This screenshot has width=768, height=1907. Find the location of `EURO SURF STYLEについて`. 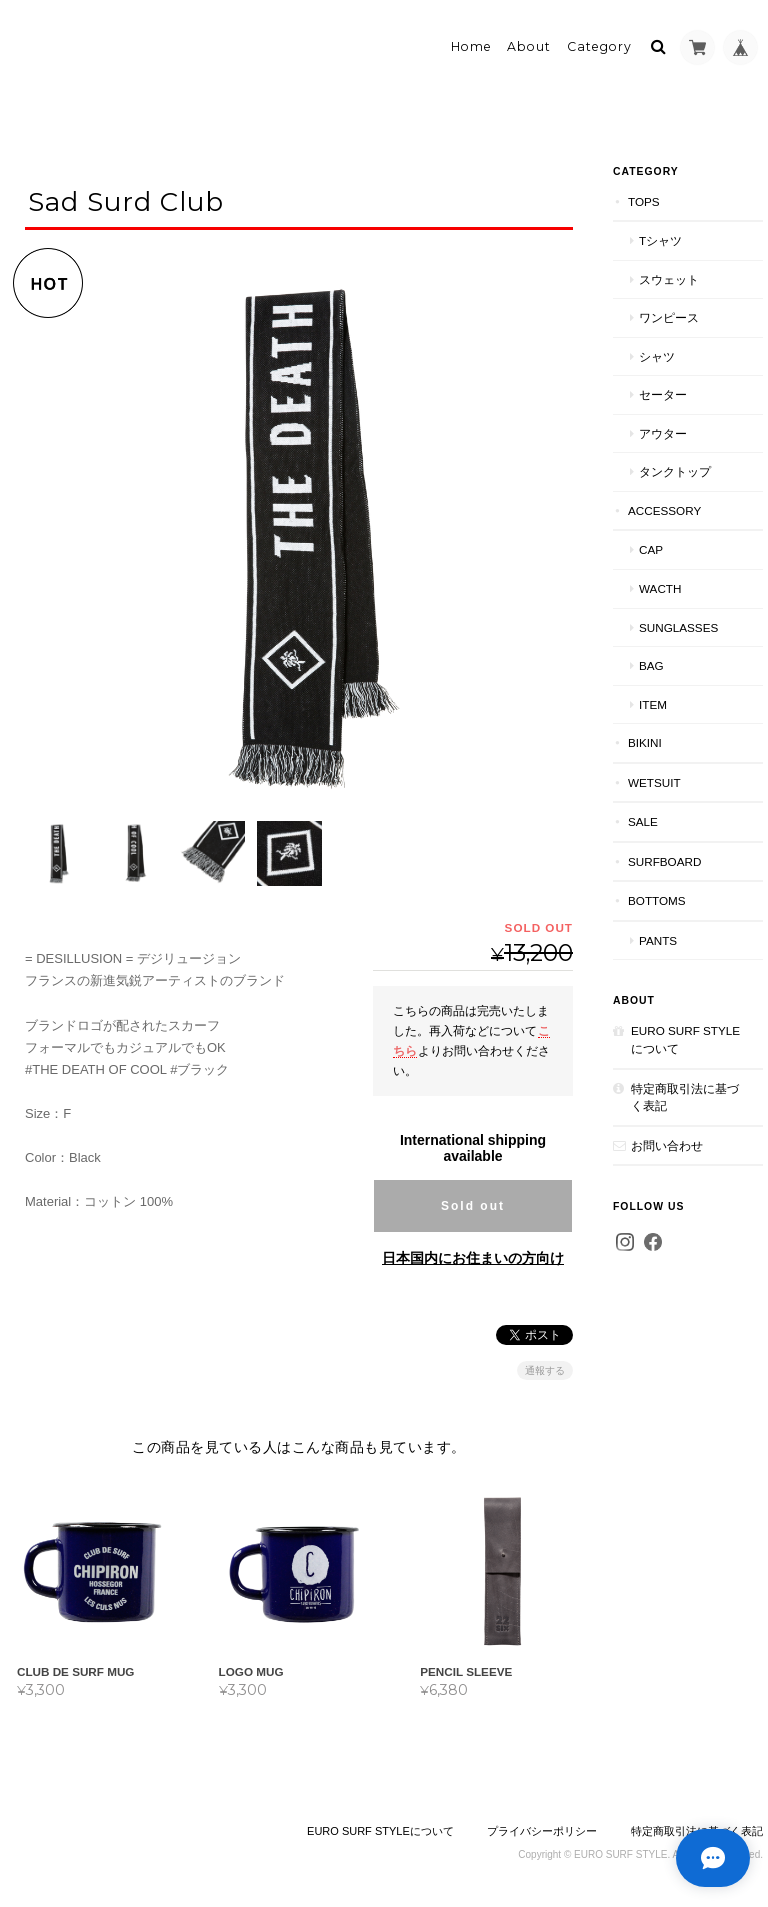

EURO SURF STYLEについて is located at coordinates (685, 1039).